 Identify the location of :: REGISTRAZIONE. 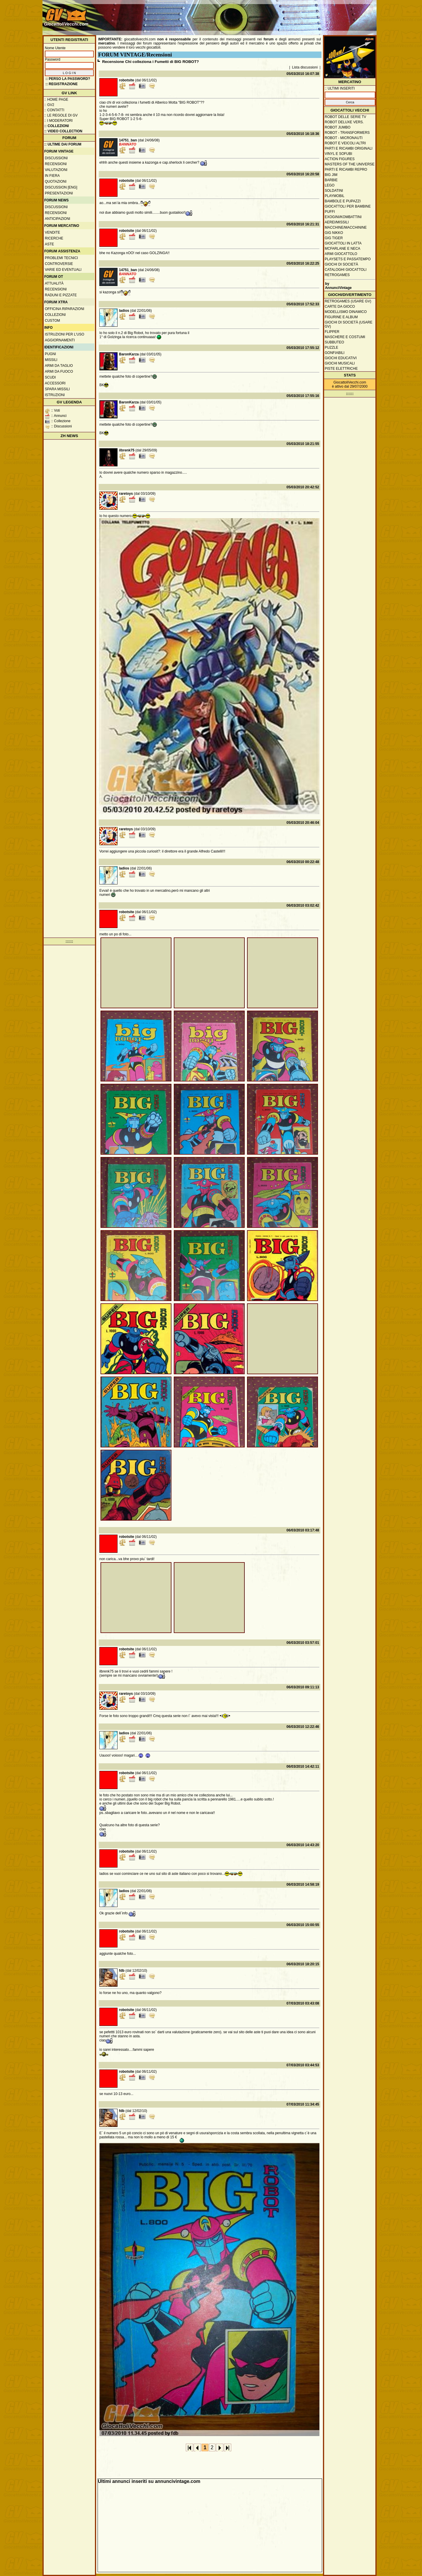
(61, 84).